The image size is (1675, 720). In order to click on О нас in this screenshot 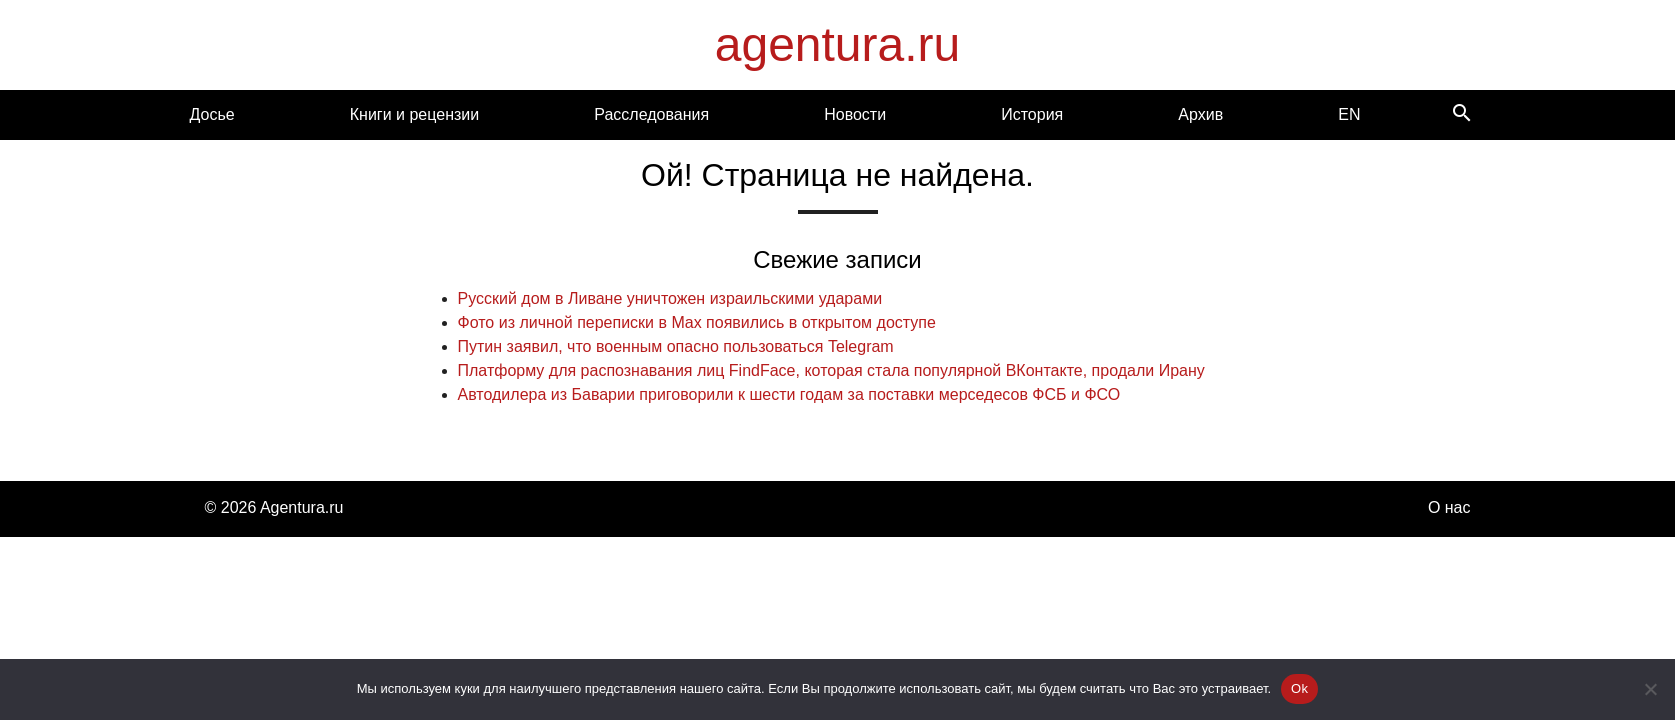, I will do `click(1449, 507)`.